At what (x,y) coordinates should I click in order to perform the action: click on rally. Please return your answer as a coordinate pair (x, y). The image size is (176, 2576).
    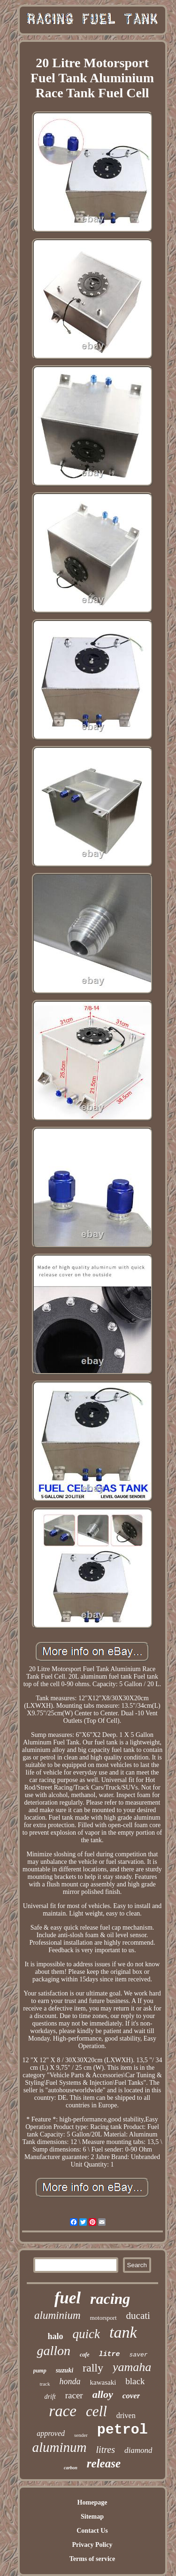
    Looking at the image, I should click on (93, 2368).